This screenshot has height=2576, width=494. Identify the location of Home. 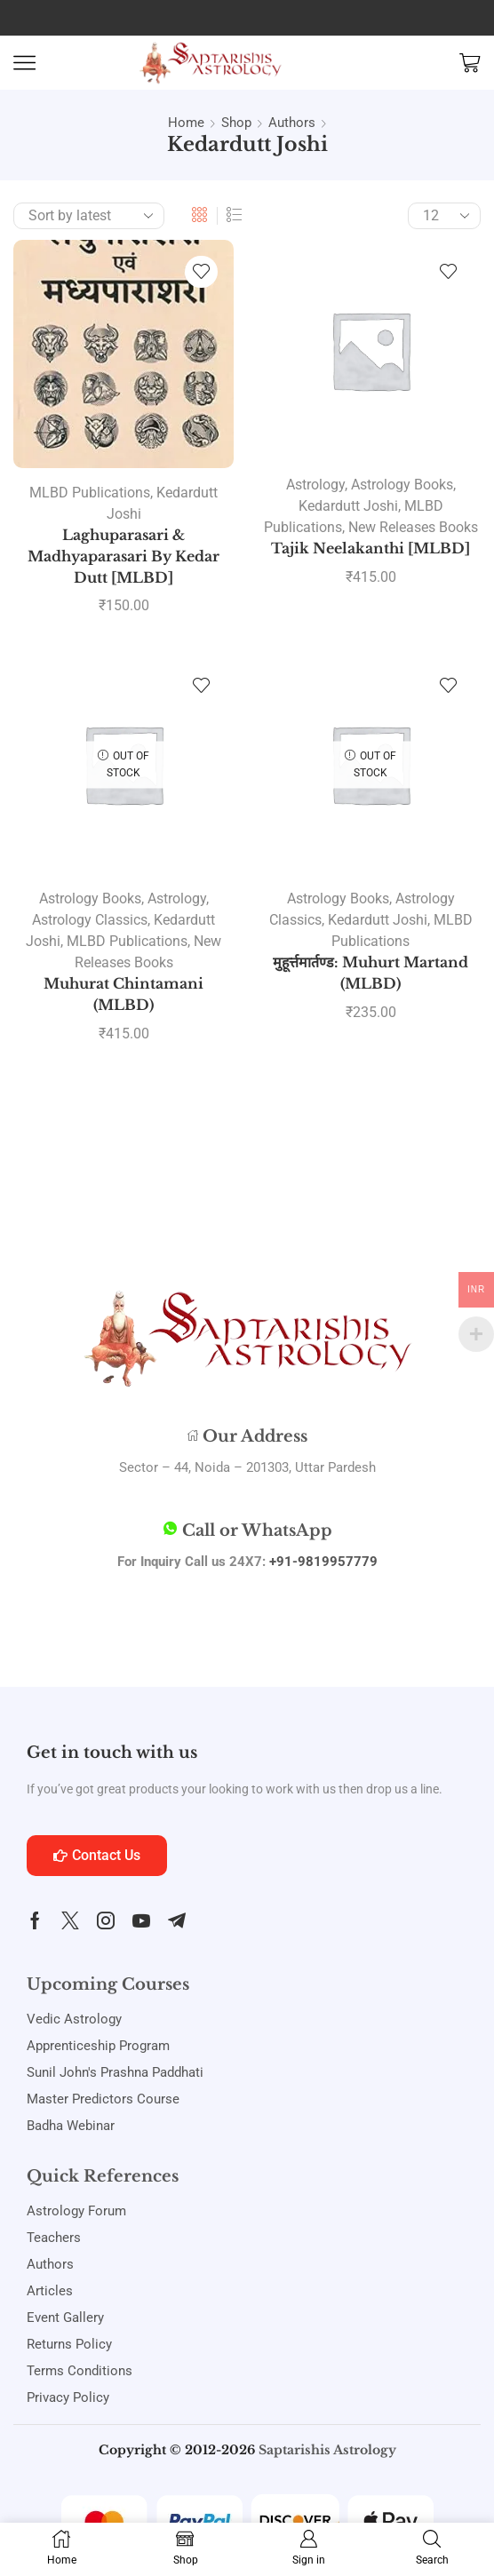
(186, 123).